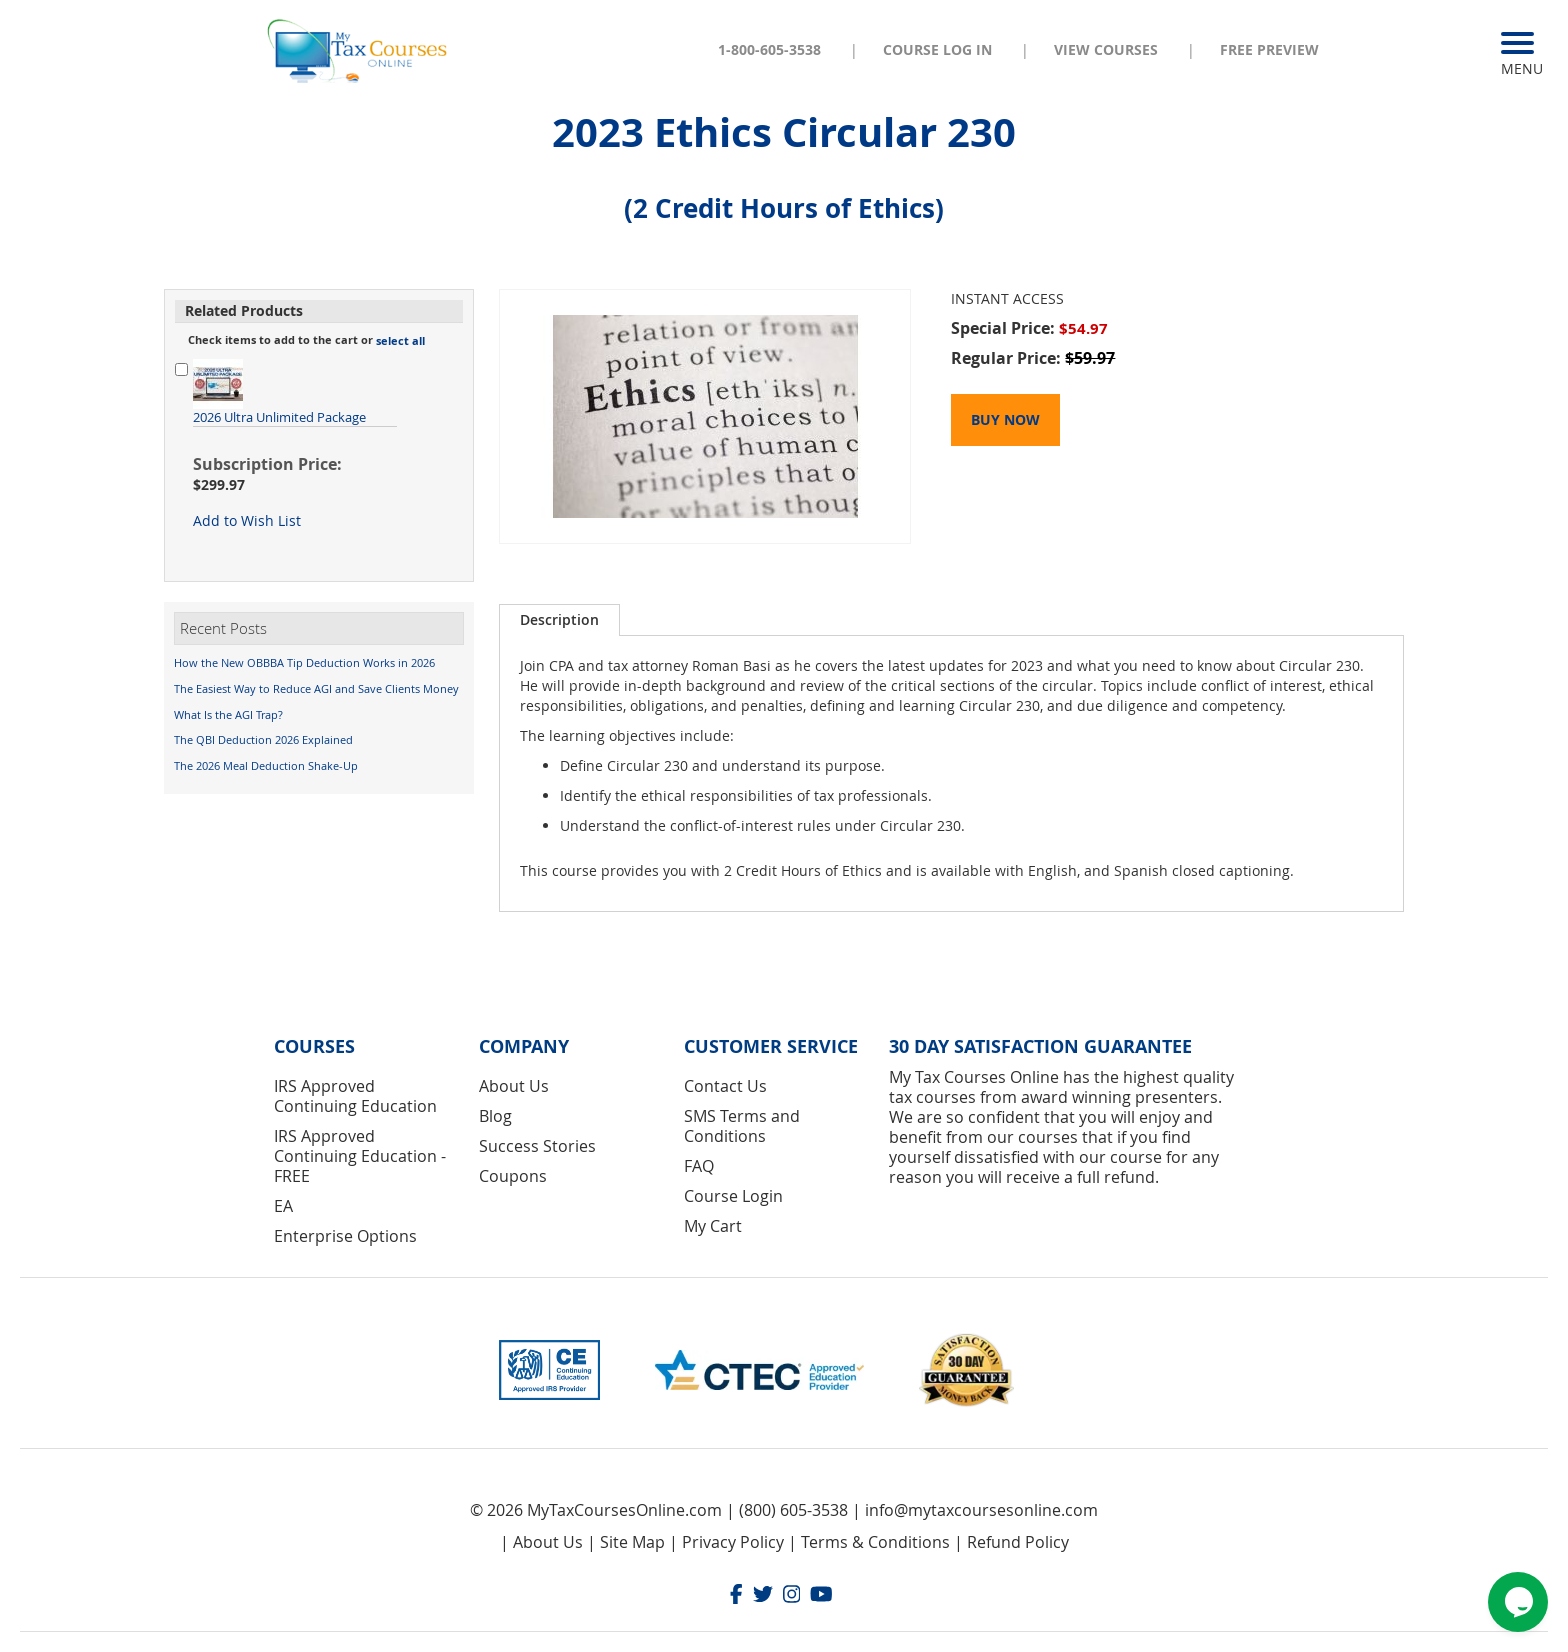  I want to click on [Youtube], so click(821, 1596).